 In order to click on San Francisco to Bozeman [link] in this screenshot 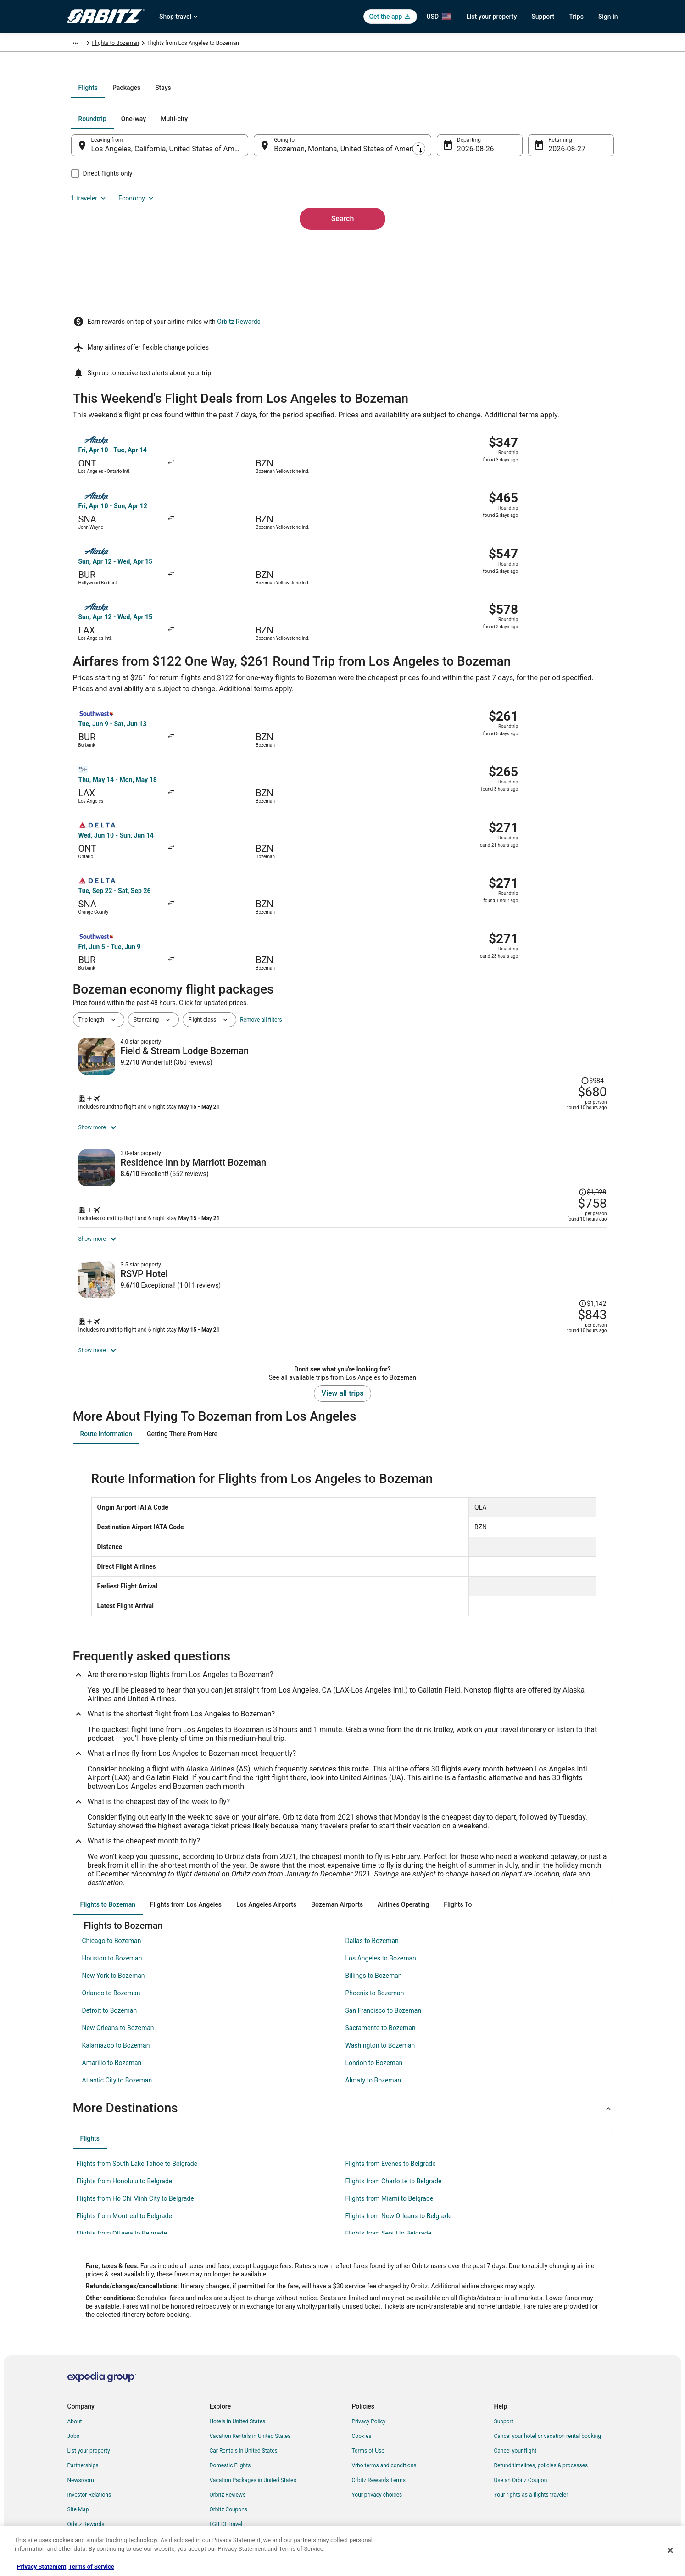, I will do `click(383, 1969)`.